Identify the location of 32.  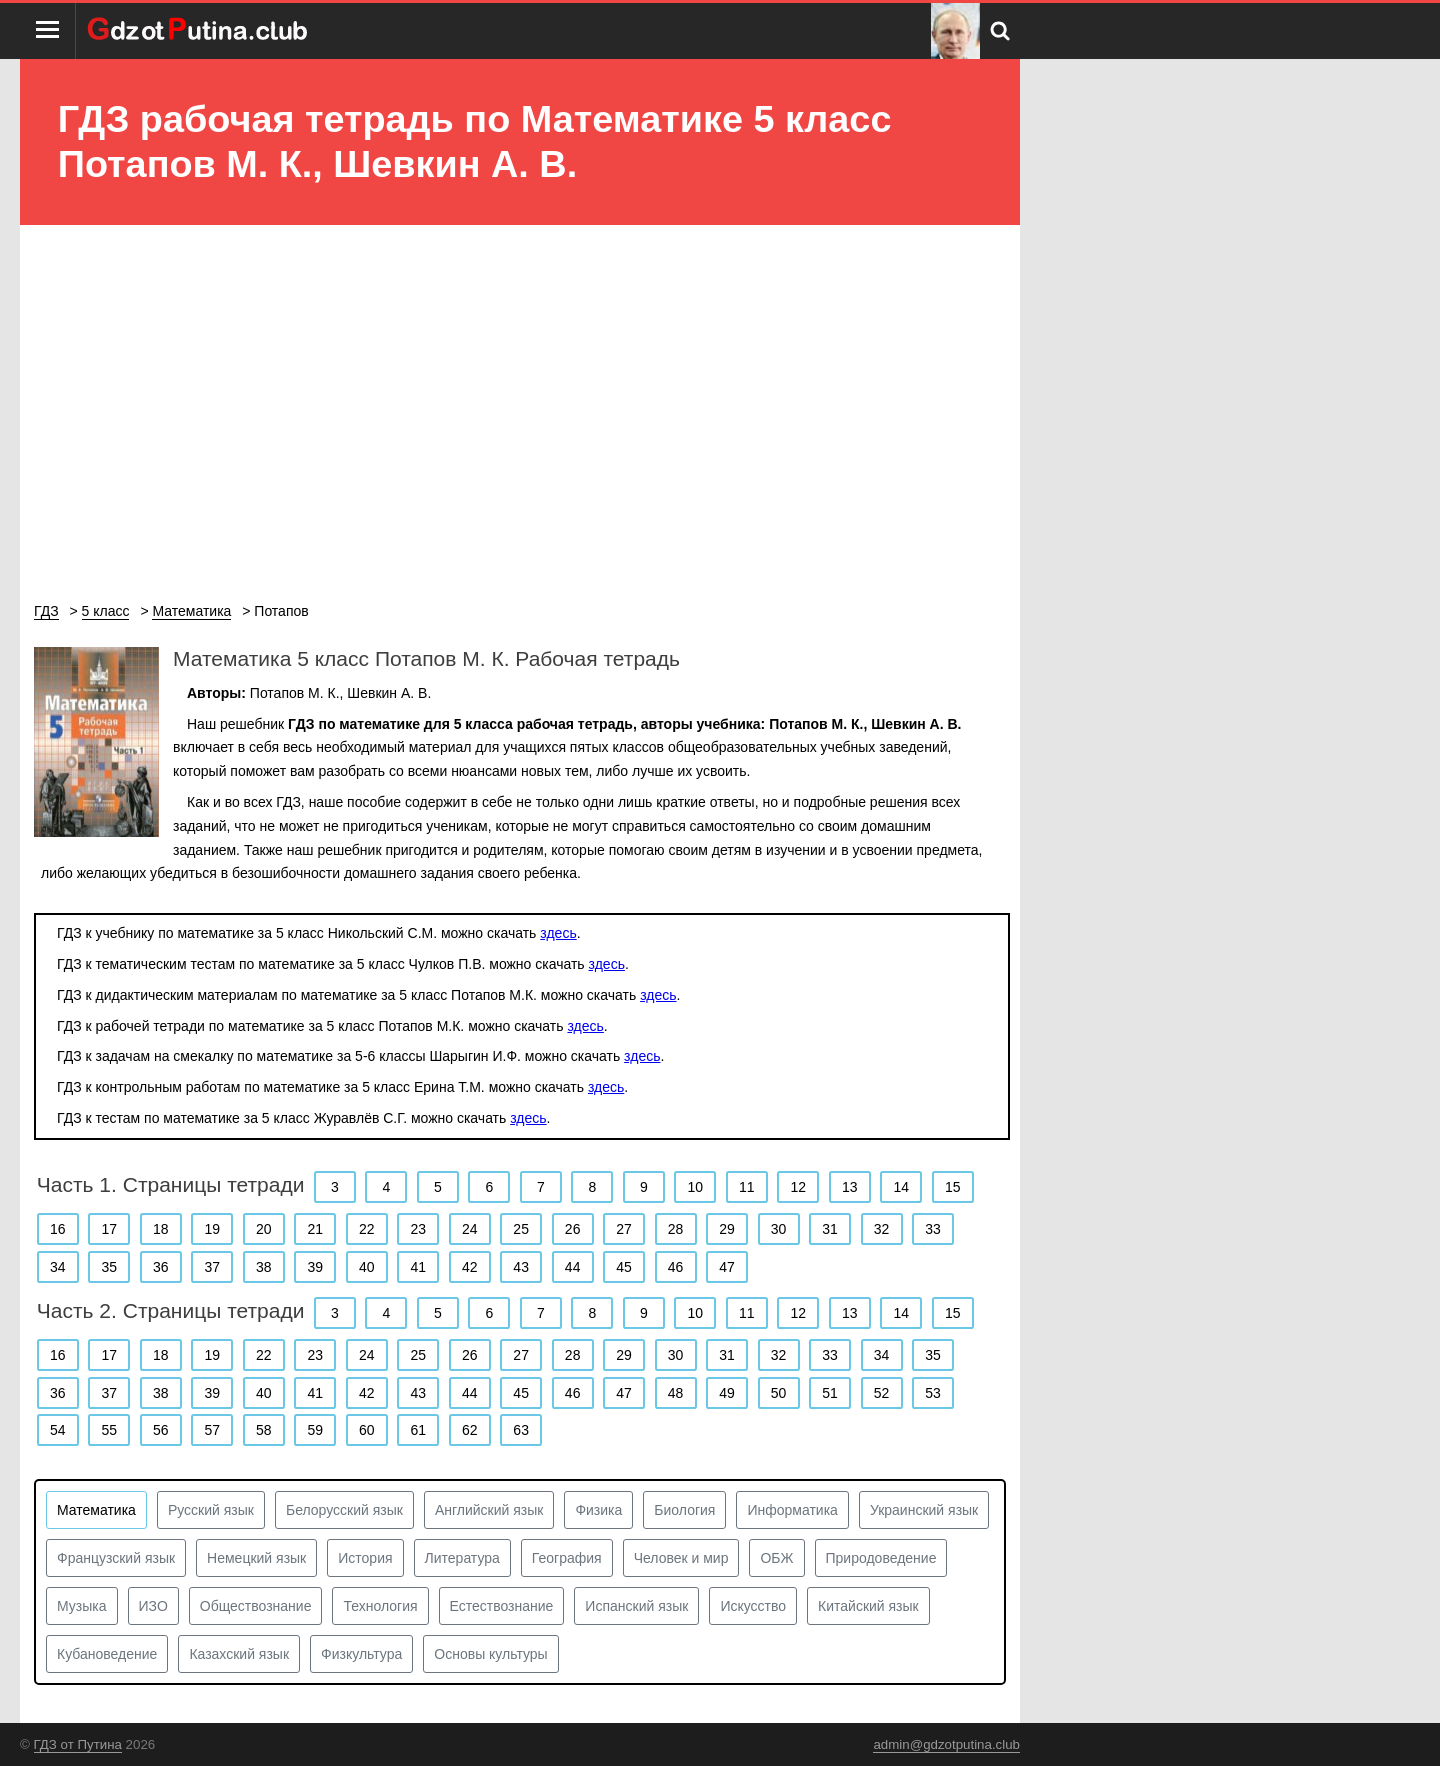
(882, 1229).